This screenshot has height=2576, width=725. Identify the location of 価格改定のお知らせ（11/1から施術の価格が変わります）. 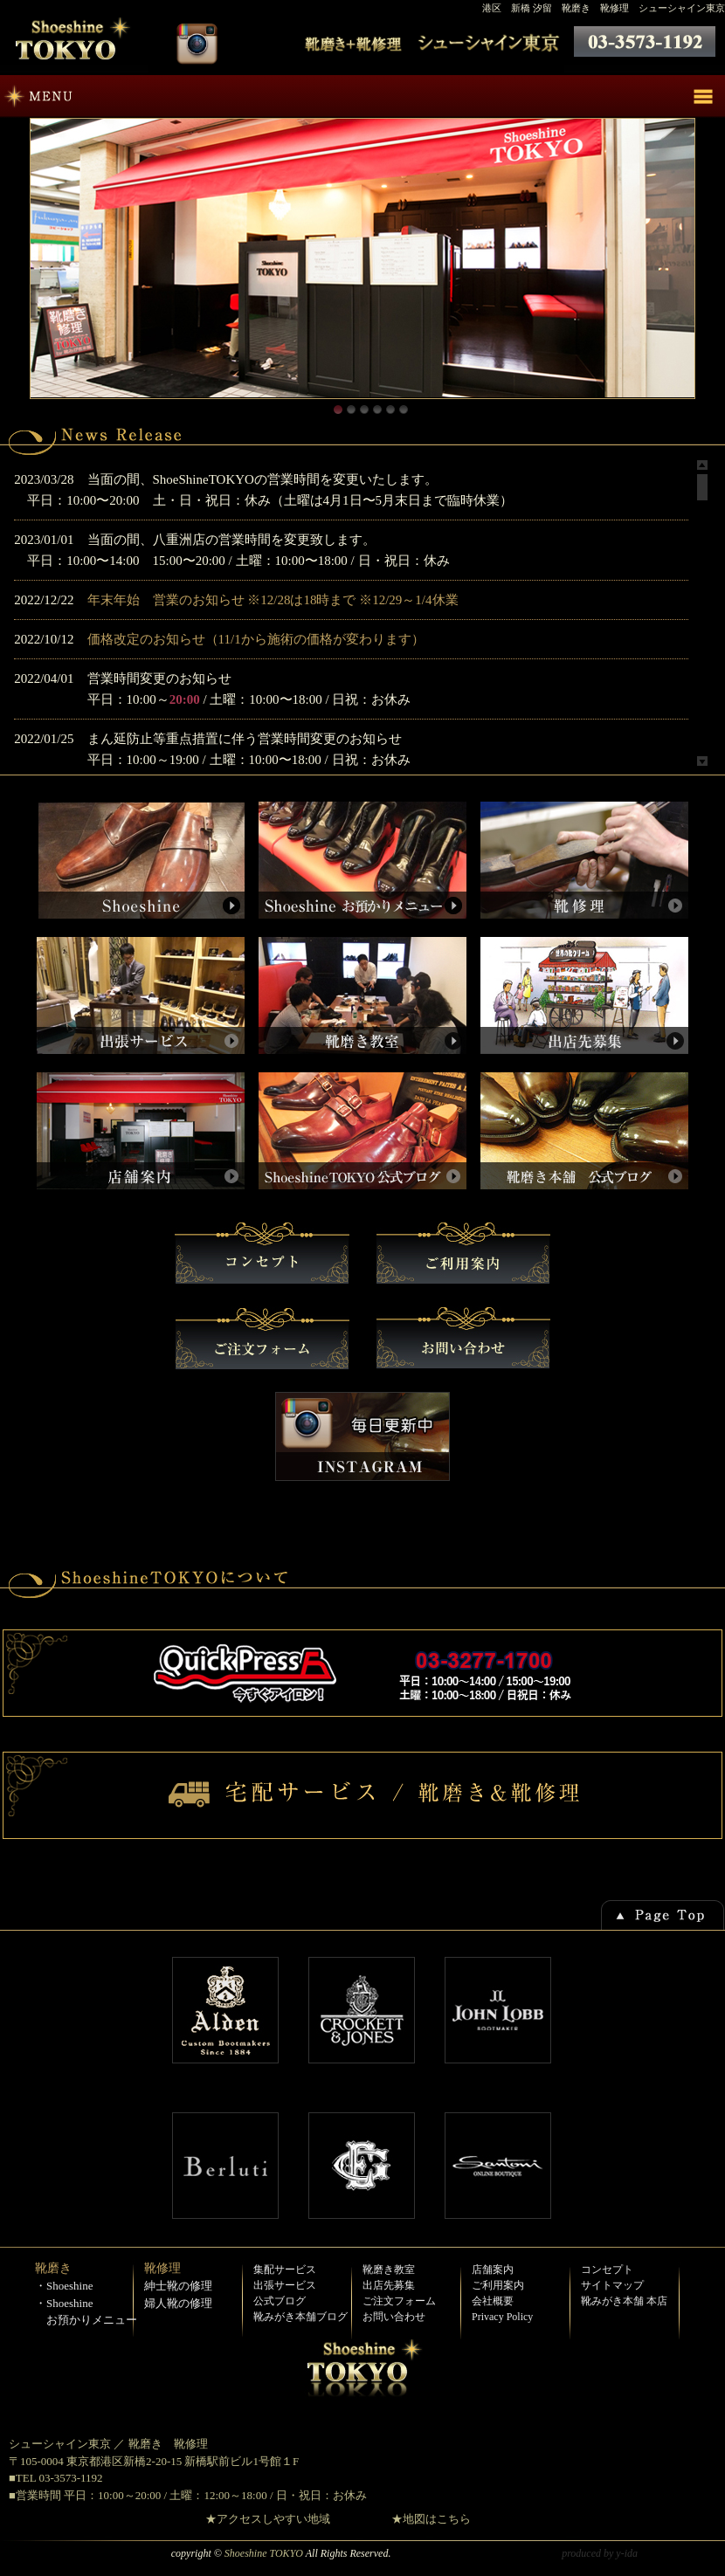
(256, 639).